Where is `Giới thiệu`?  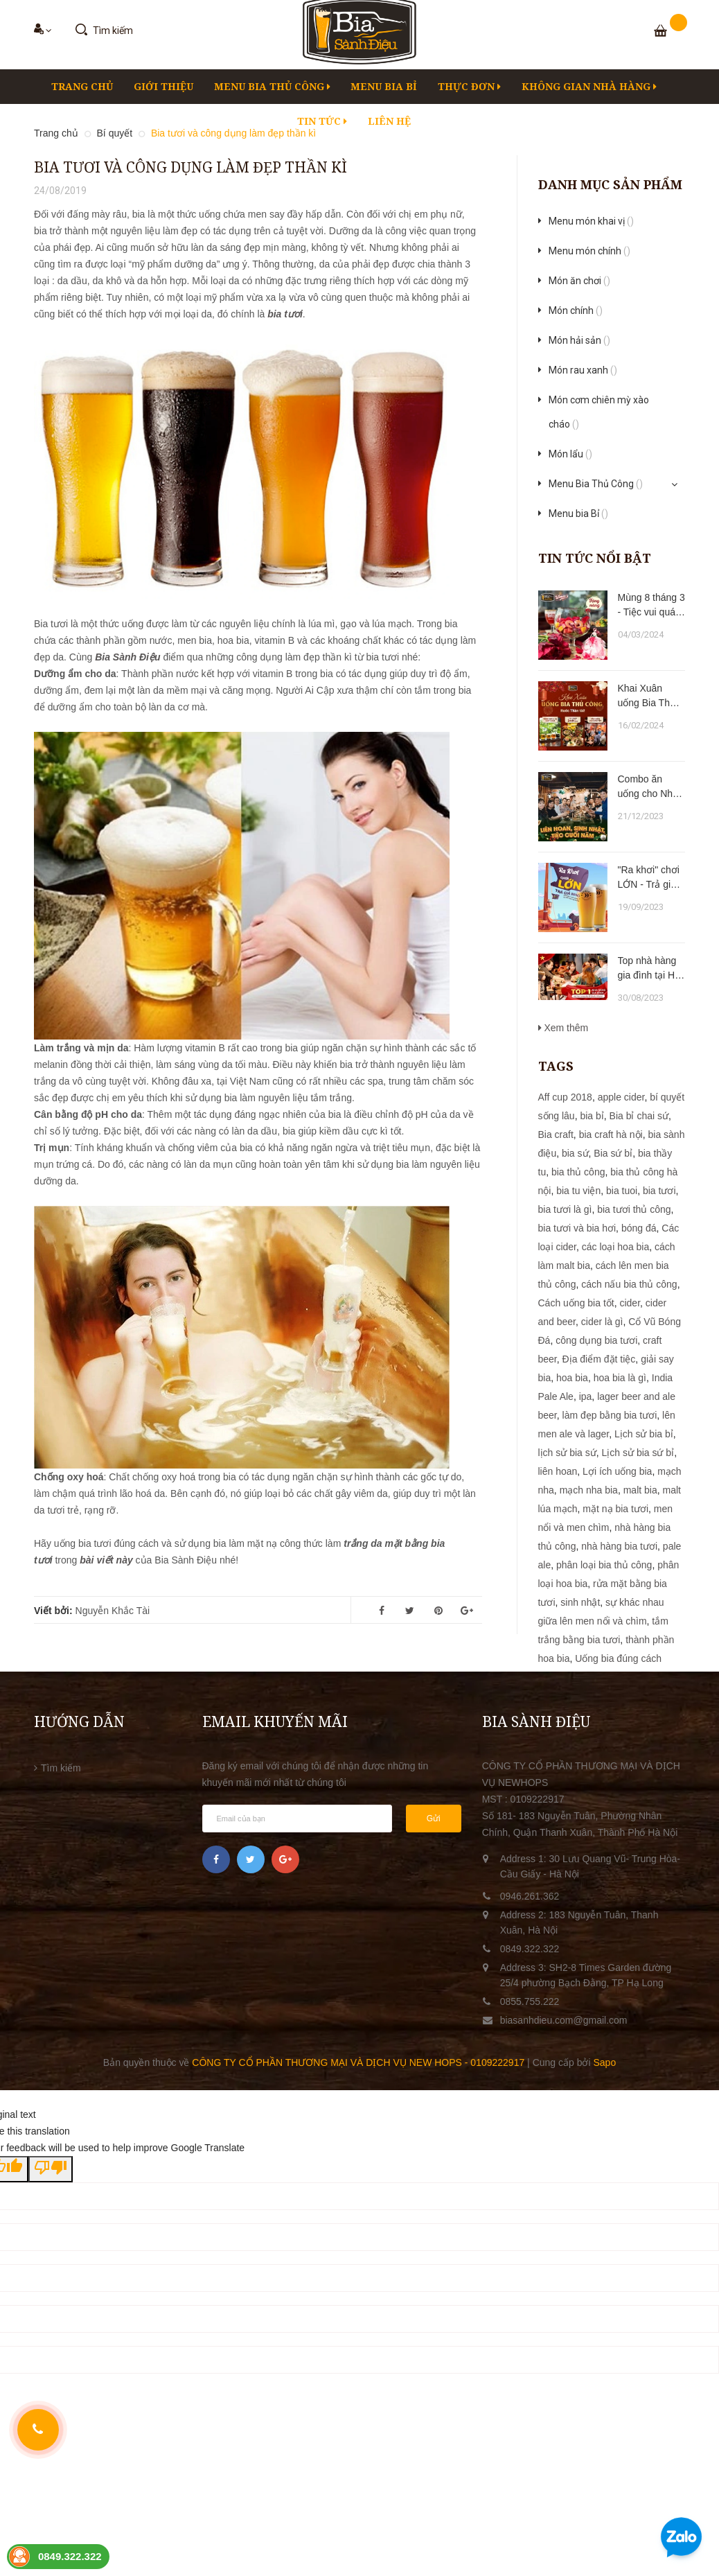
Giới thiệu is located at coordinates (163, 86).